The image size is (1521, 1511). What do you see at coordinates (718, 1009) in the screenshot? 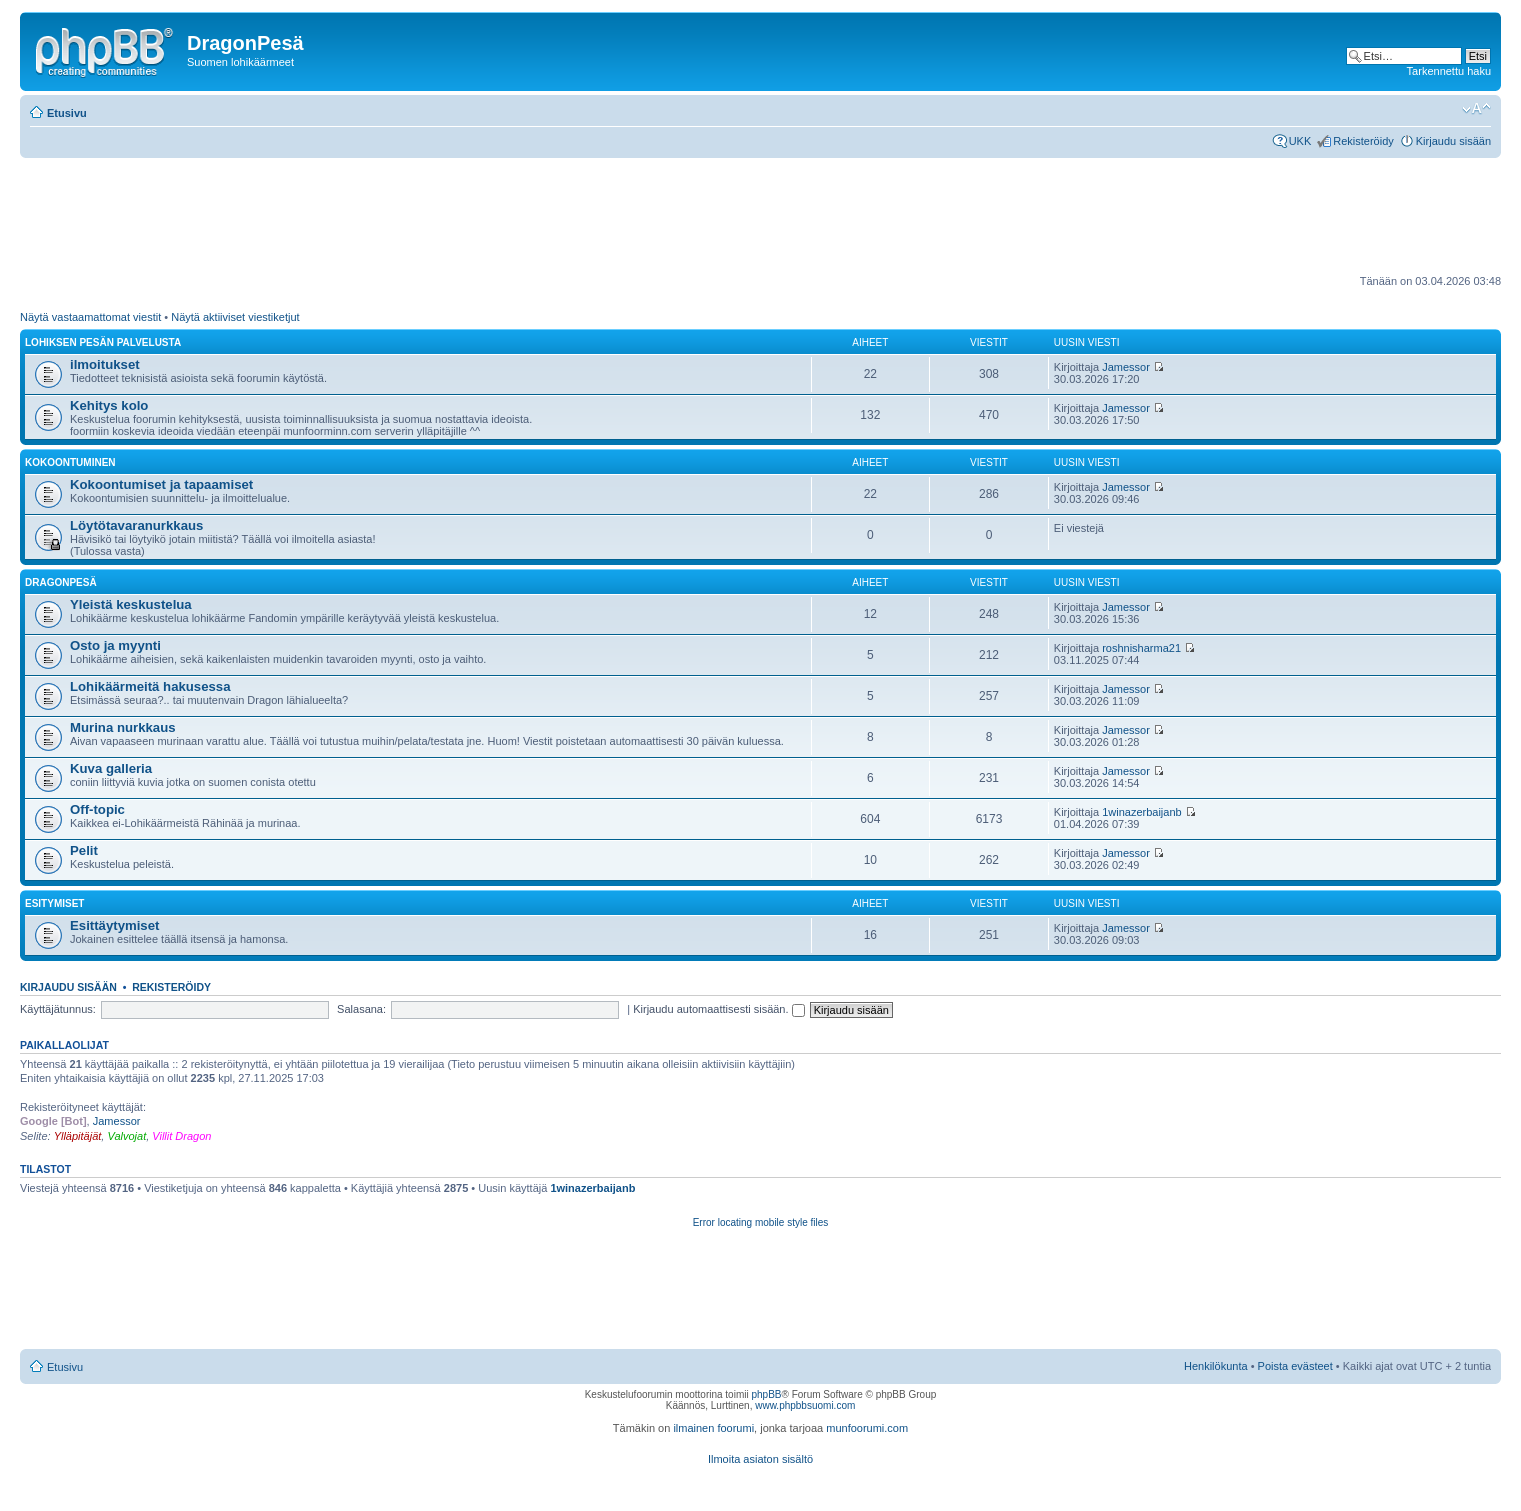
I see `Kirjaudu automaattisesti sisään.` at bounding box center [718, 1009].